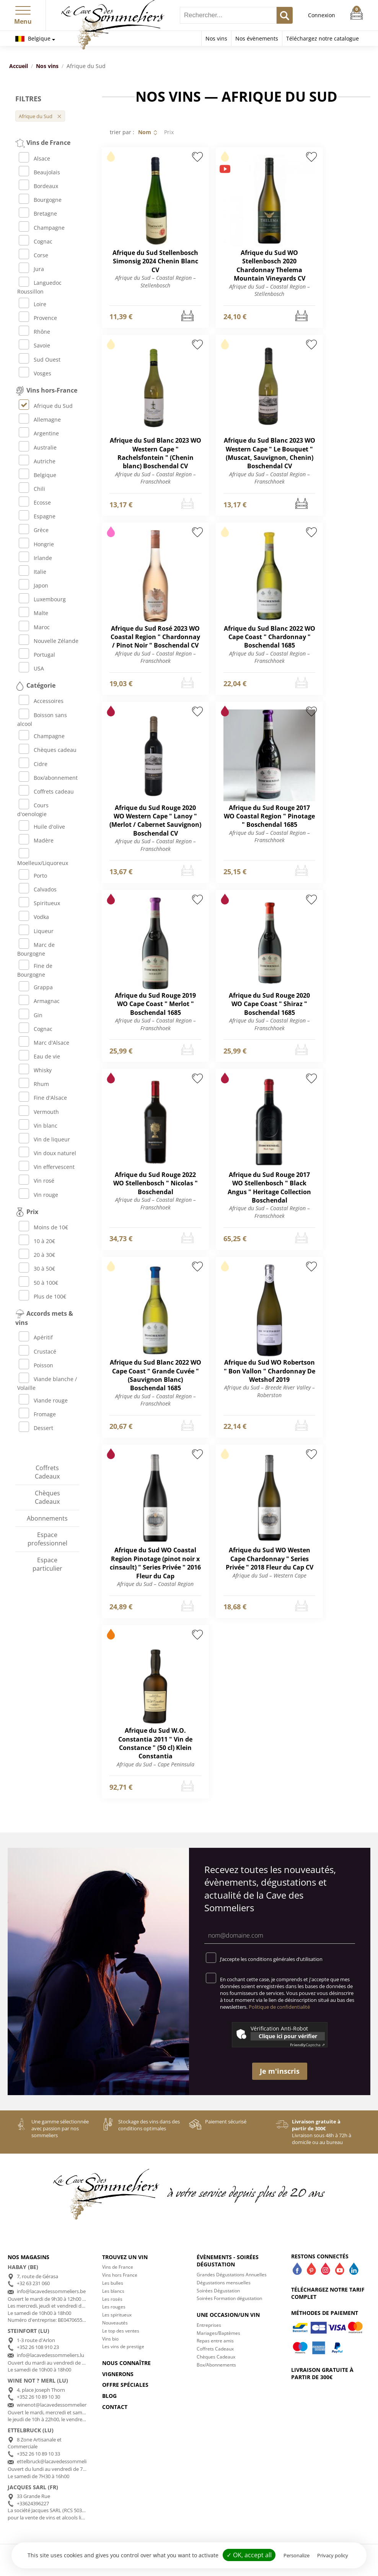  What do you see at coordinates (34, 345) in the screenshot?
I see `Savoie` at bounding box center [34, 345].